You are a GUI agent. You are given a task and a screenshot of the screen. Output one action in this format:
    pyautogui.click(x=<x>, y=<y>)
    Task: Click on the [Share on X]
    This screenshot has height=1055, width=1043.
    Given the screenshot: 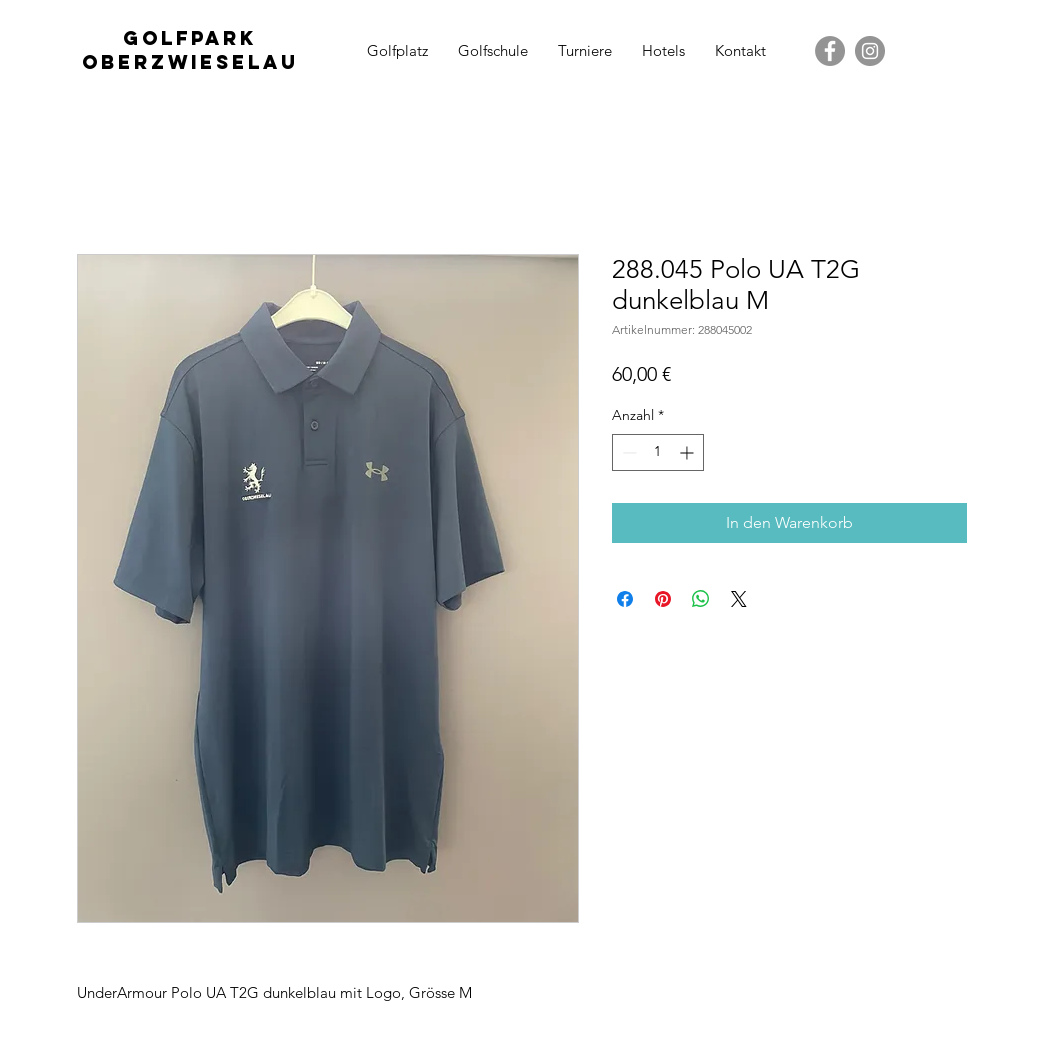 What is the action you would take?
    pyautogui.click(x=739, y=599)
    